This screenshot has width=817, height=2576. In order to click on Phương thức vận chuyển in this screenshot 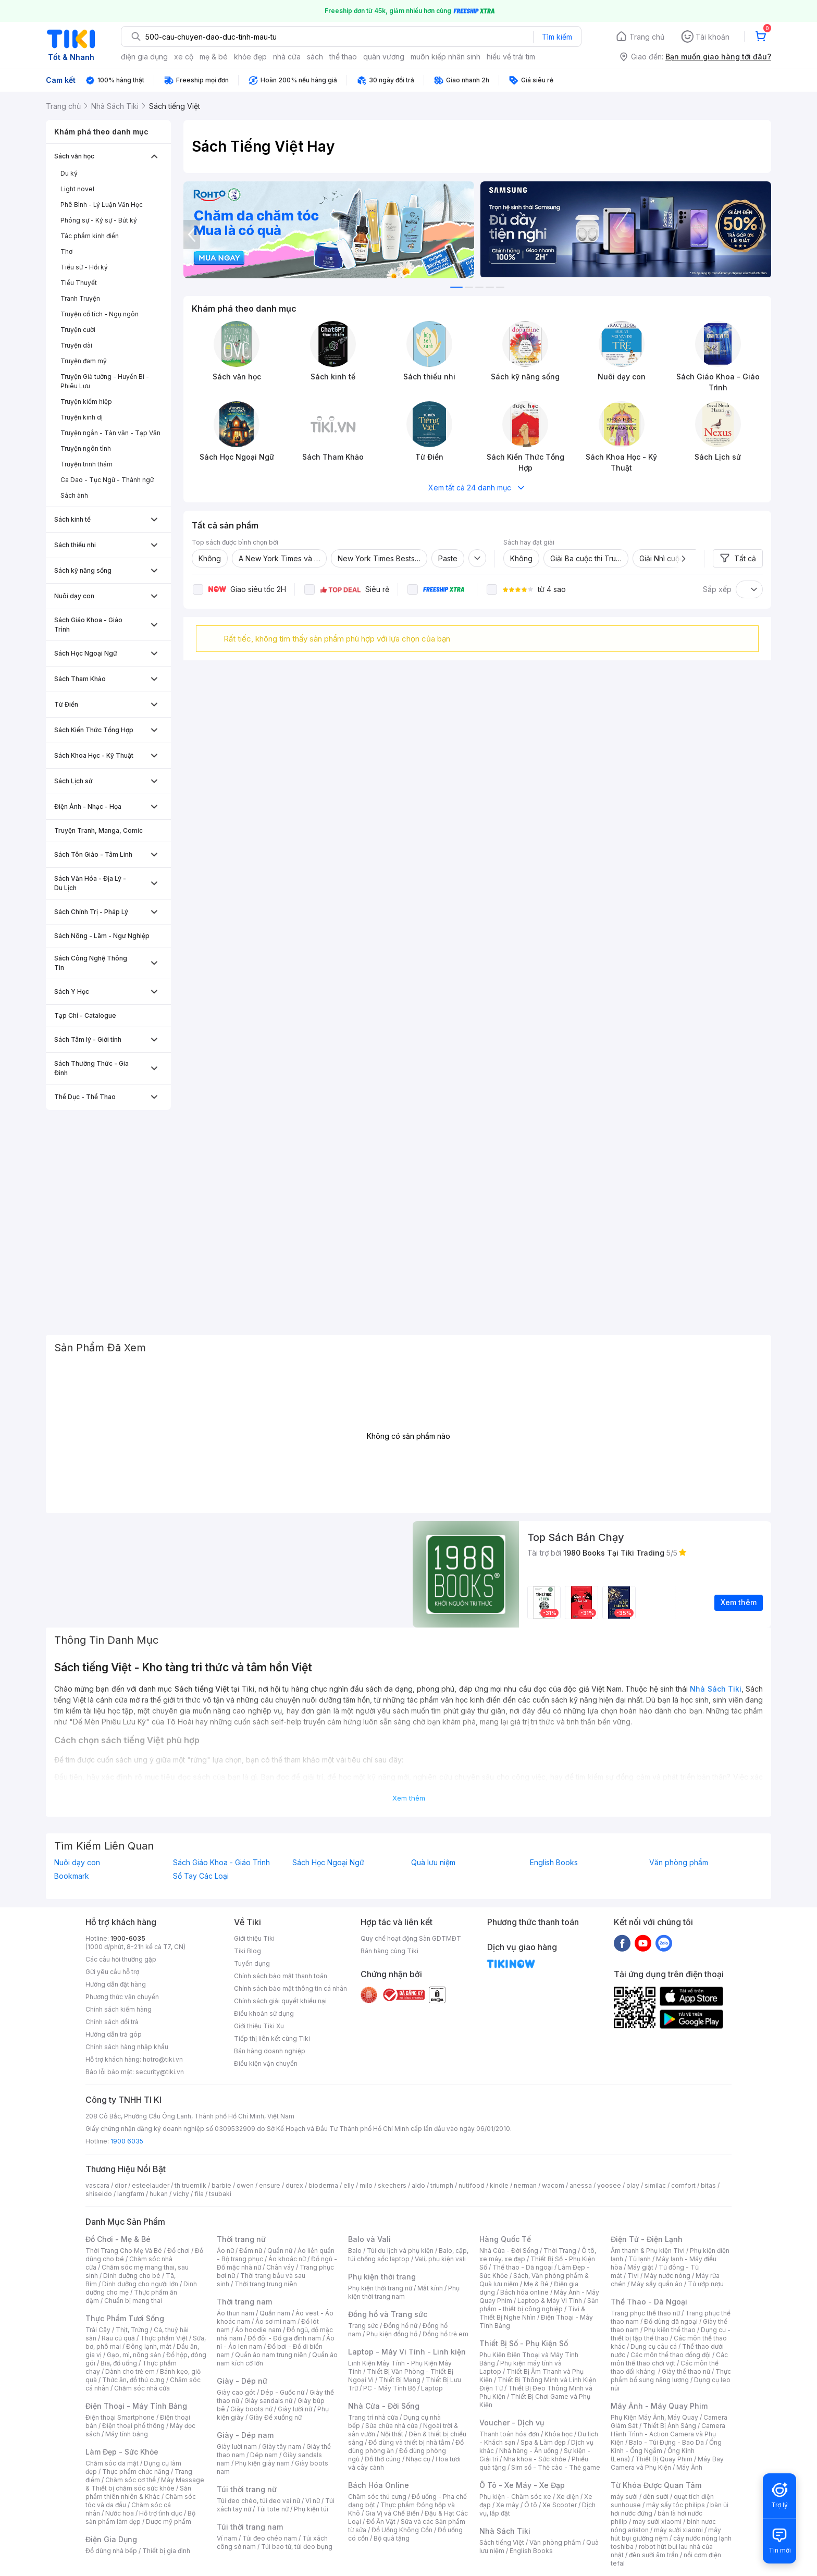, I will do `click(122, 1997)`.